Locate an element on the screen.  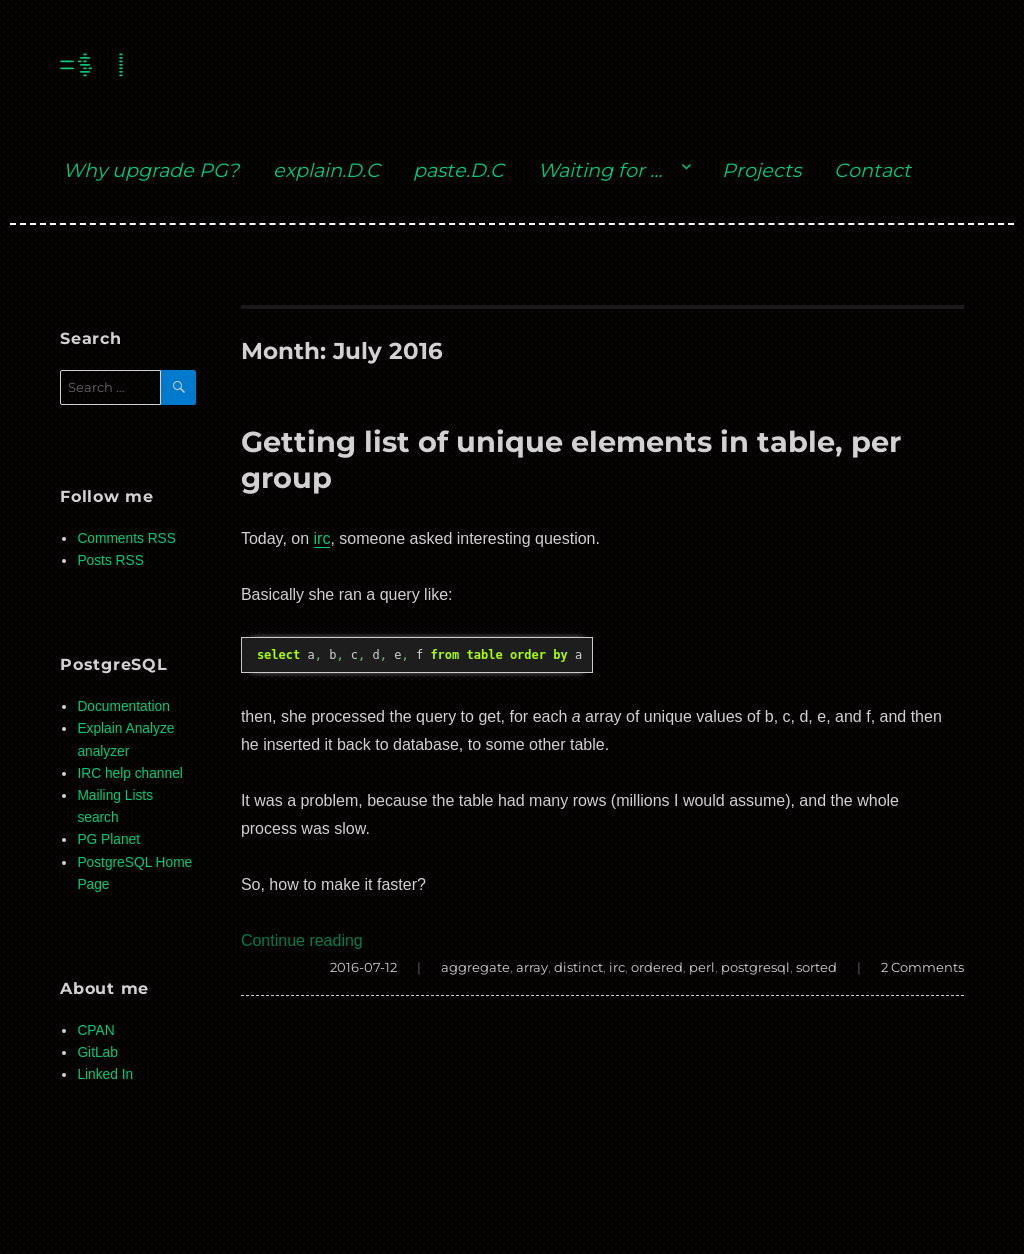
perl is located at coordinates (702, 967).